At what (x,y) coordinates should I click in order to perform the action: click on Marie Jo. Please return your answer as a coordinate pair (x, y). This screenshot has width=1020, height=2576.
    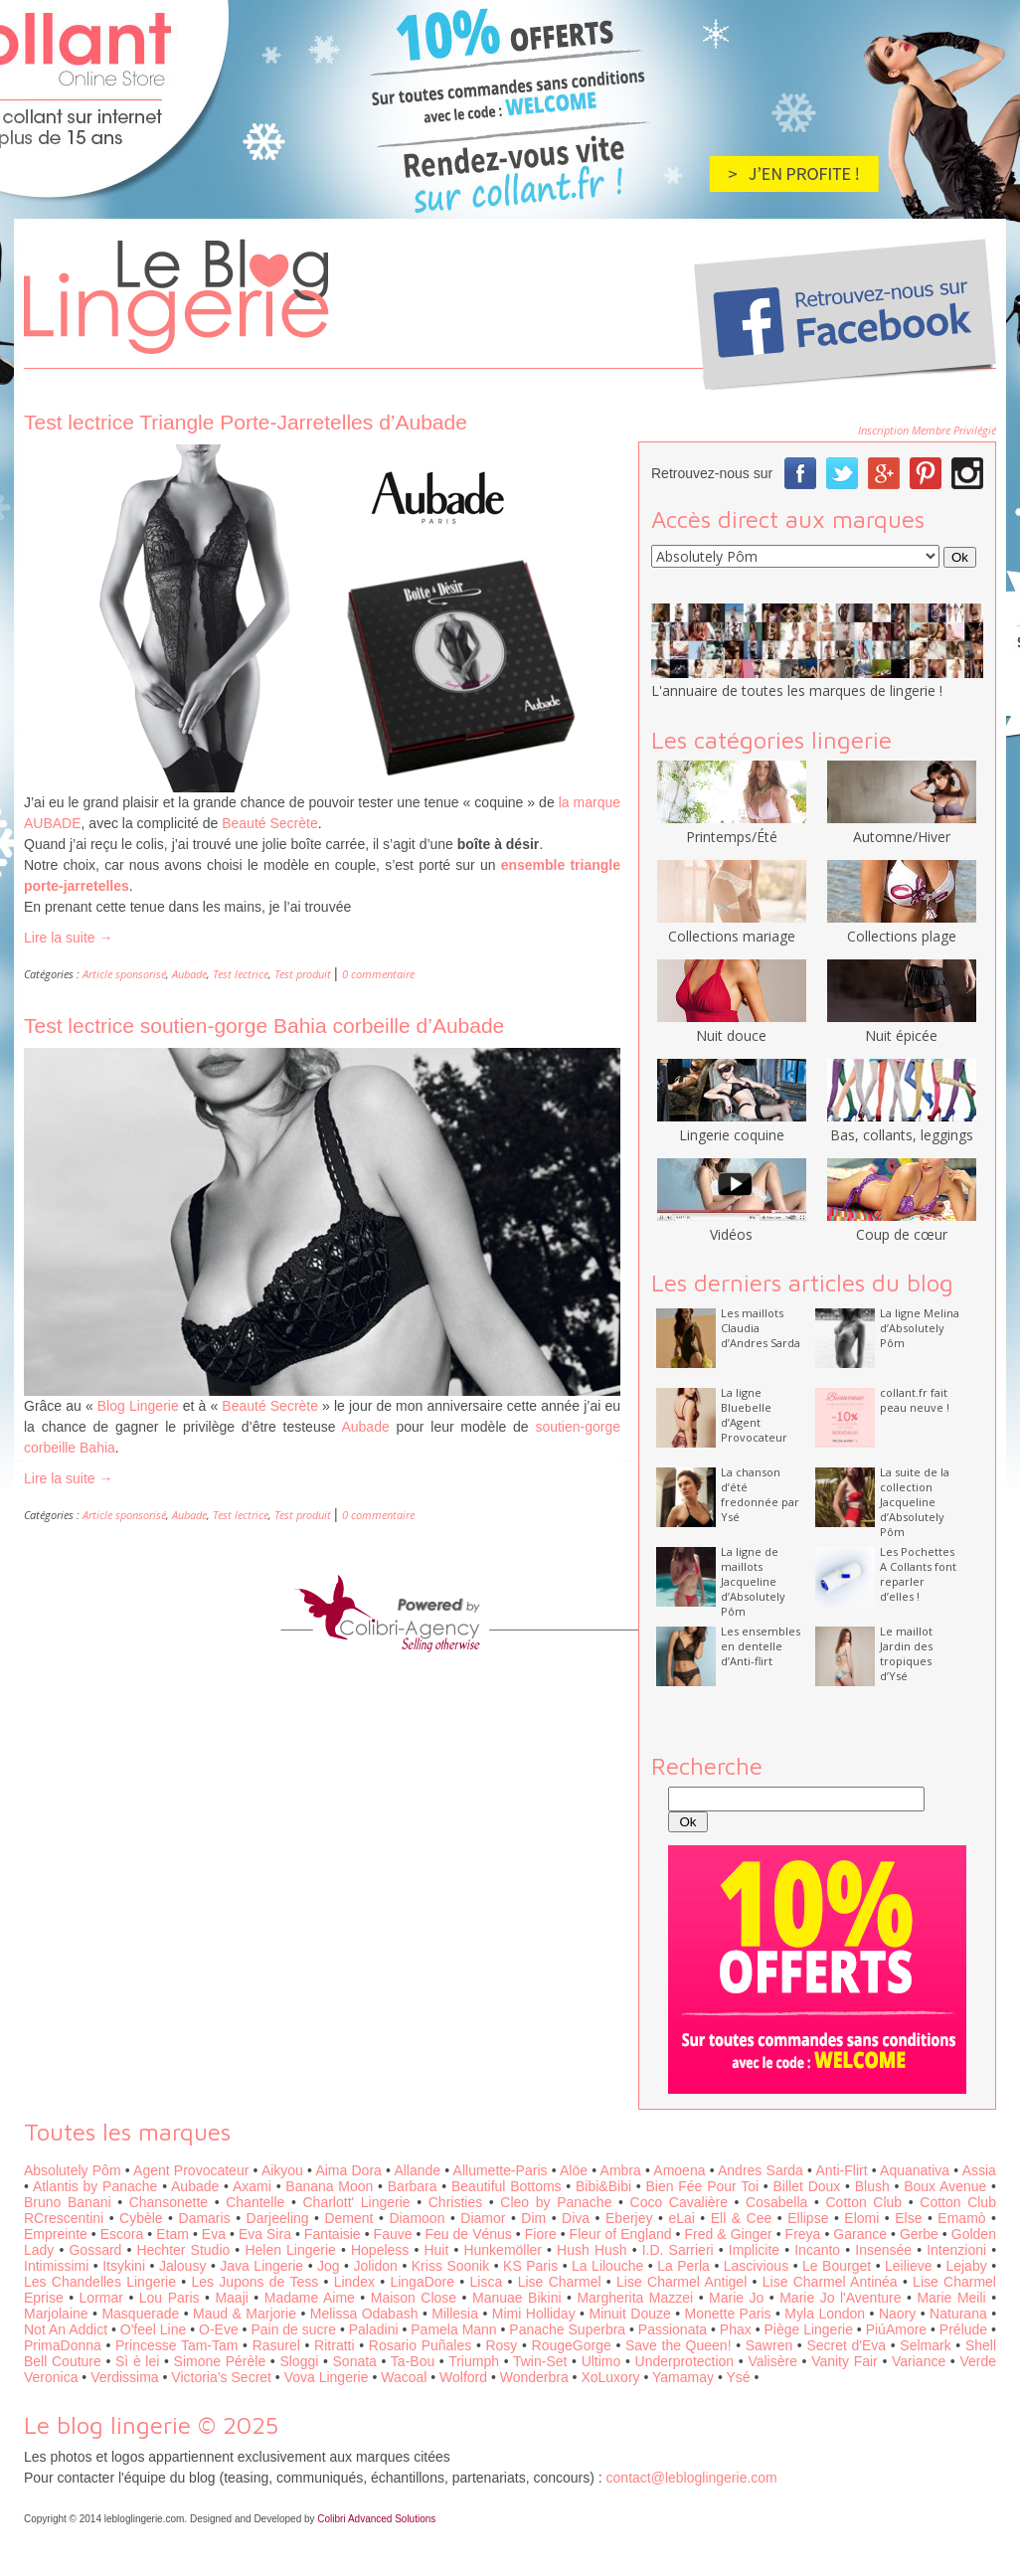
    Looking at the image, I should click on (736, 2298).